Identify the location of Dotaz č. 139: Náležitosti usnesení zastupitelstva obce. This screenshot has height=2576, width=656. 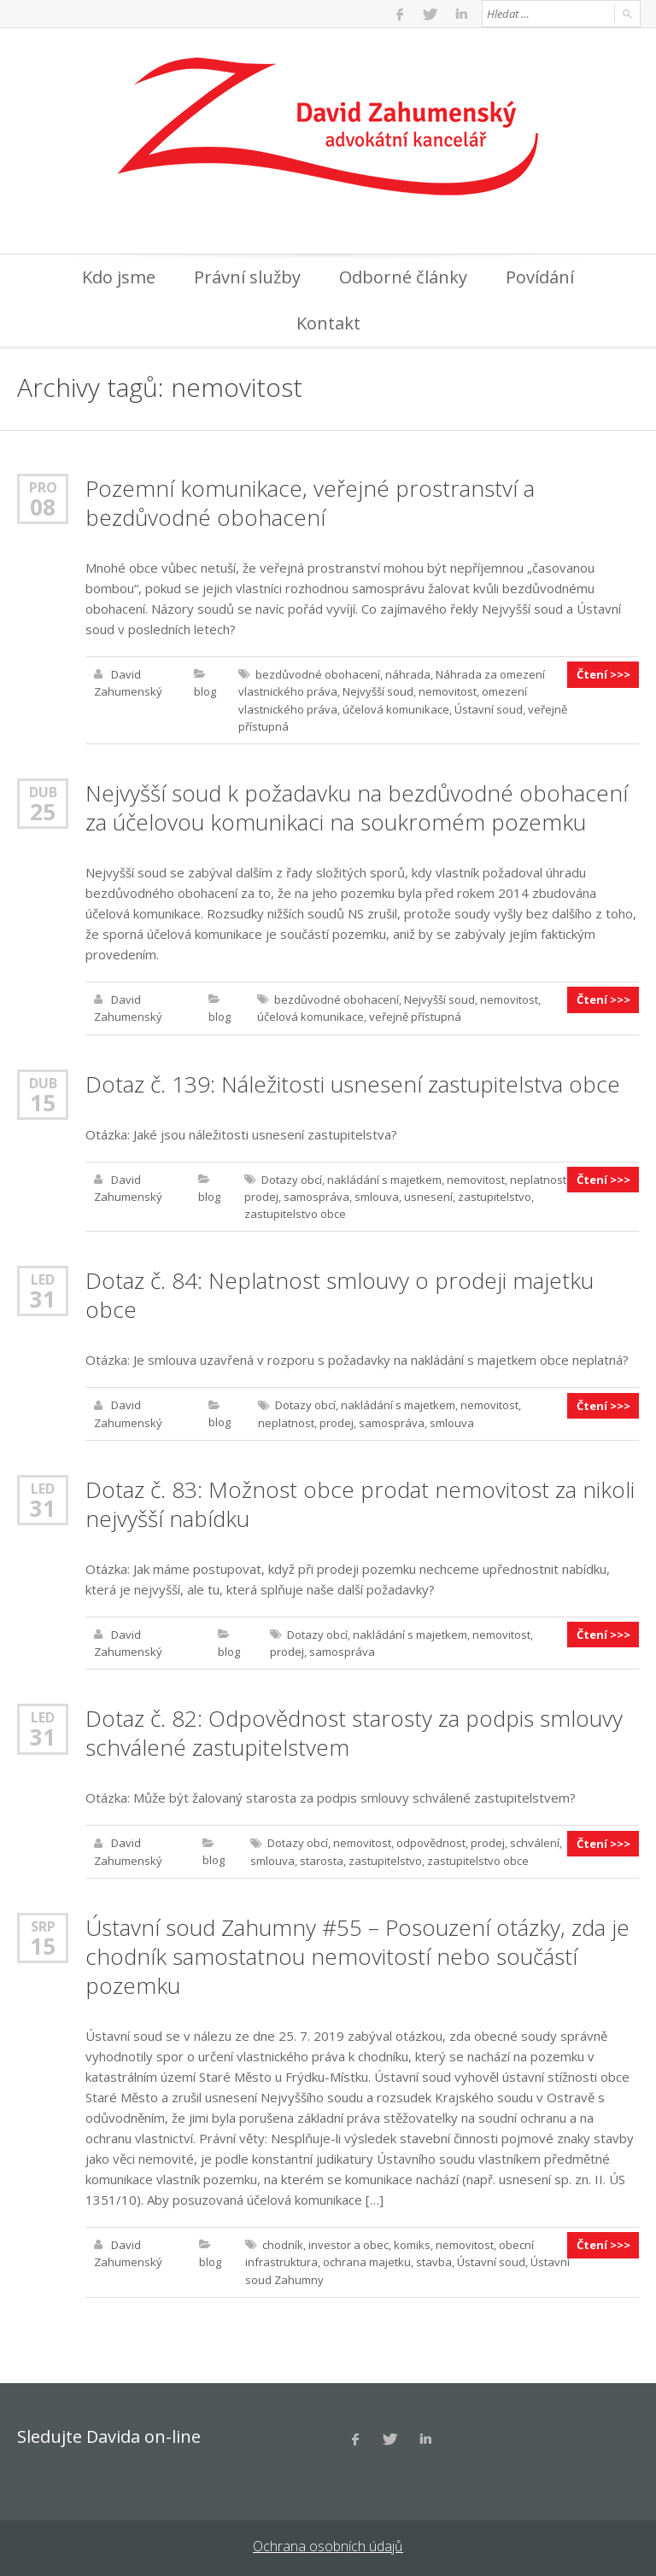
(352, 1082).